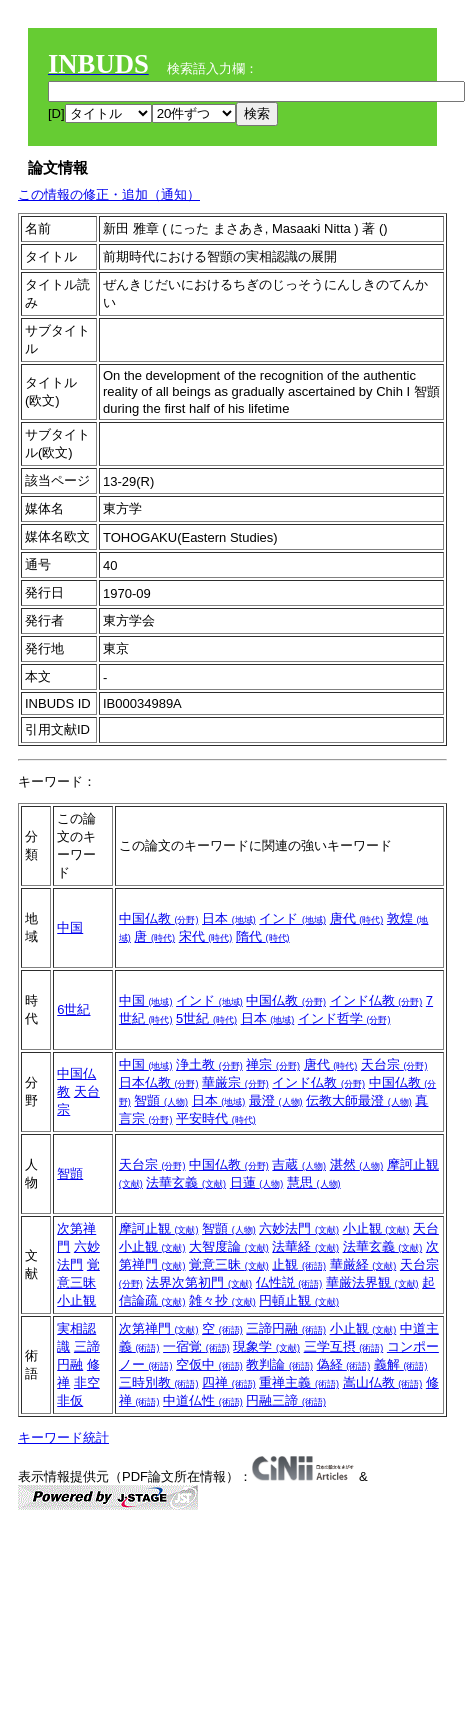  What do you see at coordinates (229, 1246) in the screenshot?
I see `大智度論` at bounding box center [229, 1246].